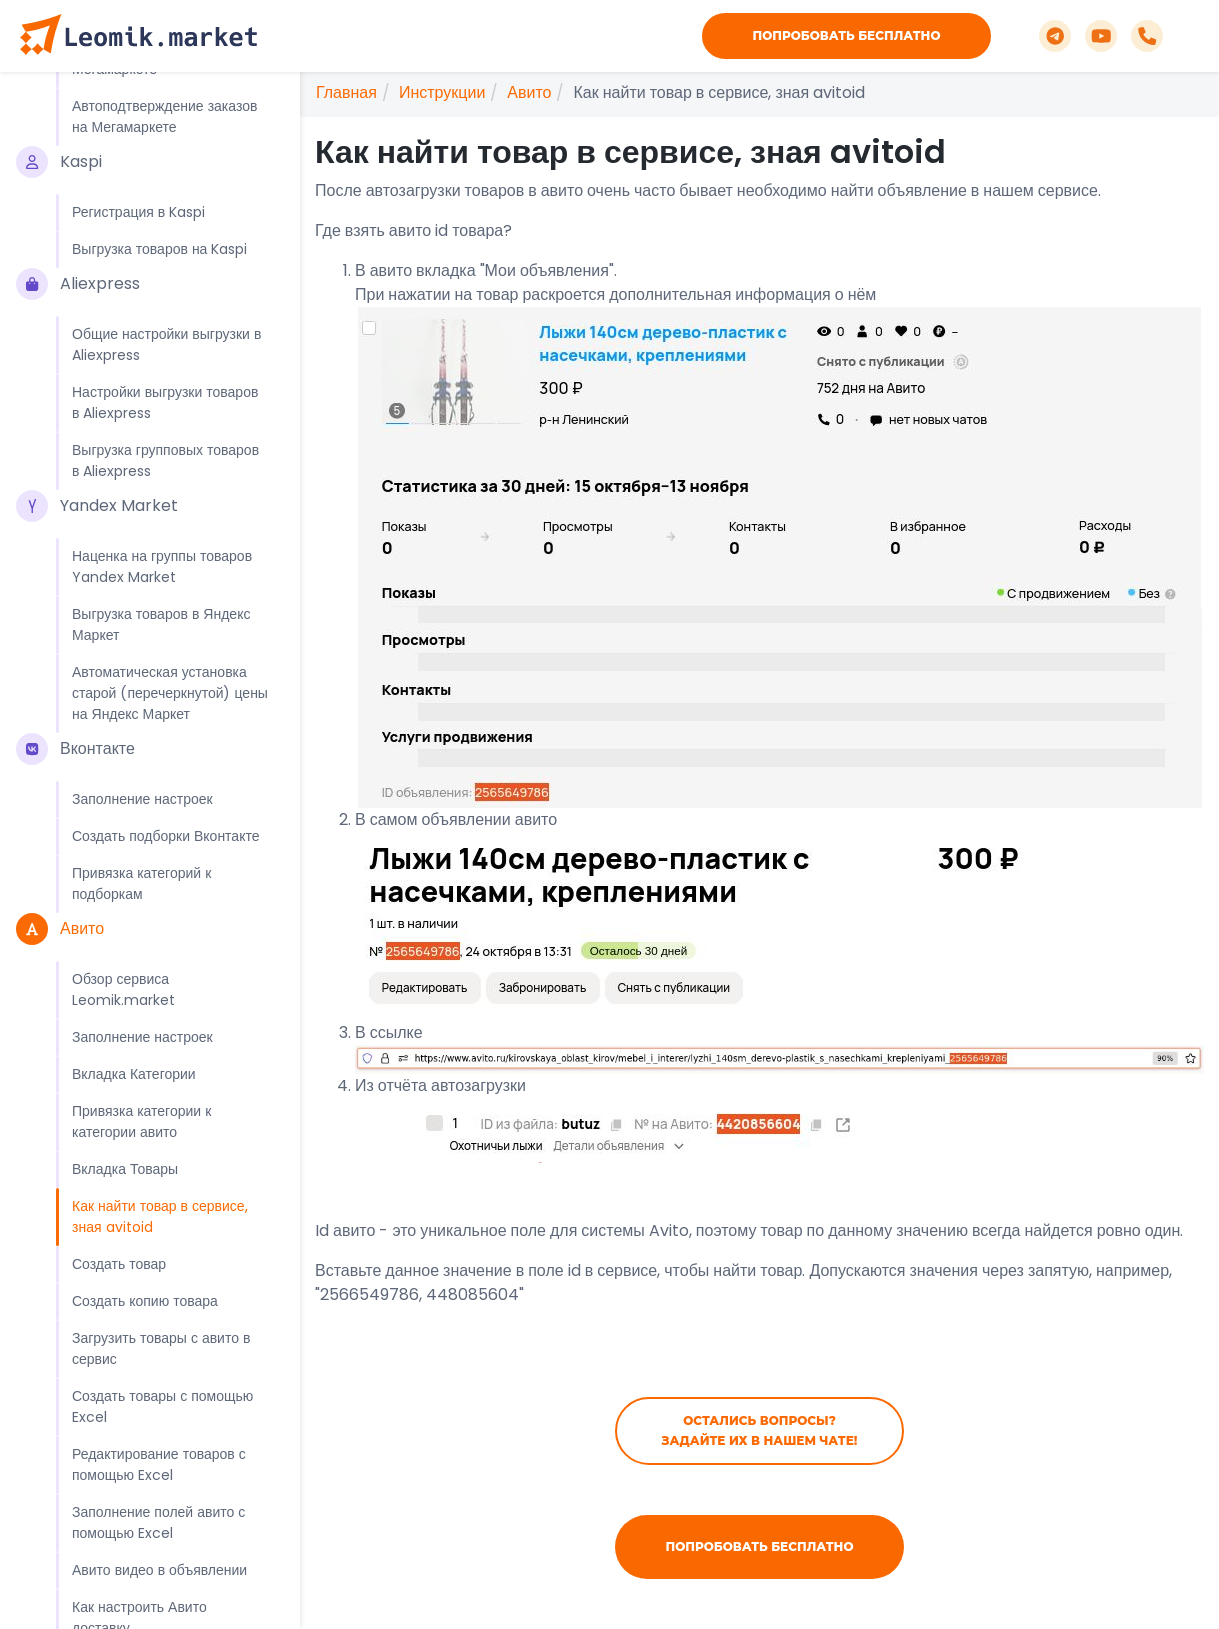 The image size is (1219, 1629). Describe the element at coordinates (134, 1470) in the screenshot. I see `Вкладка Категории` at that location.